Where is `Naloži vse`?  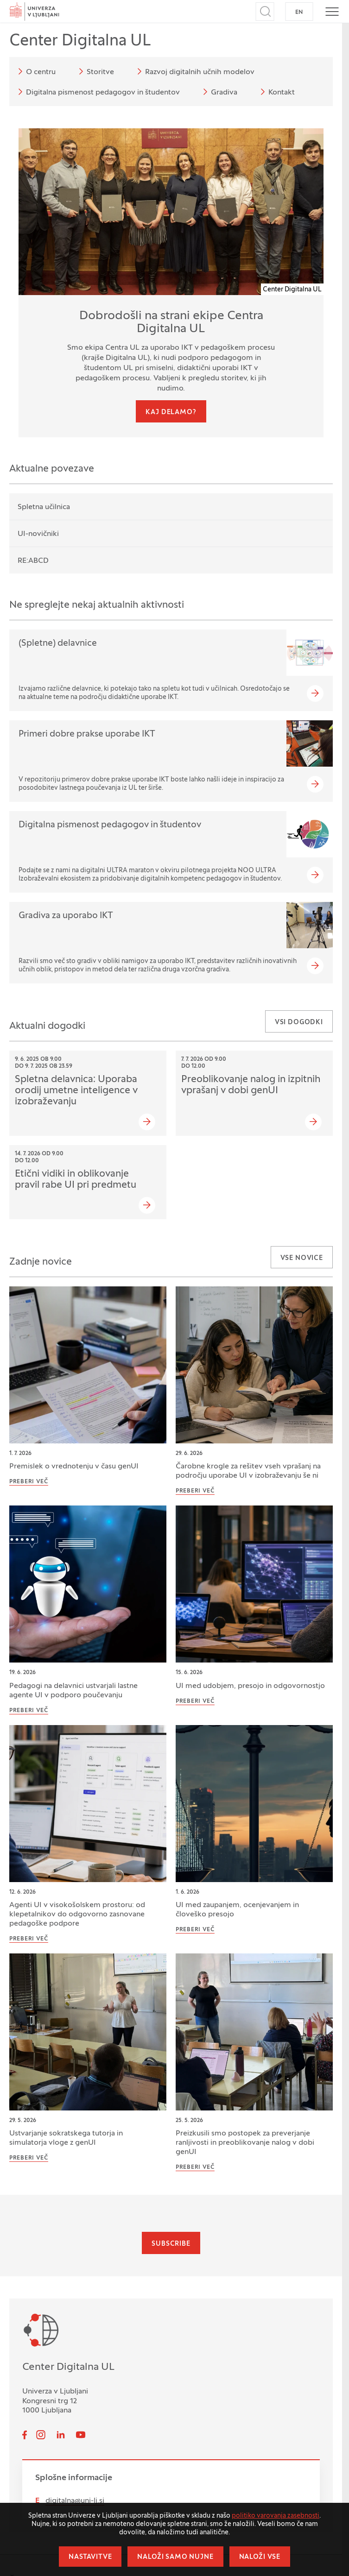
Naloži vse is located at coordinates (259, 2557).